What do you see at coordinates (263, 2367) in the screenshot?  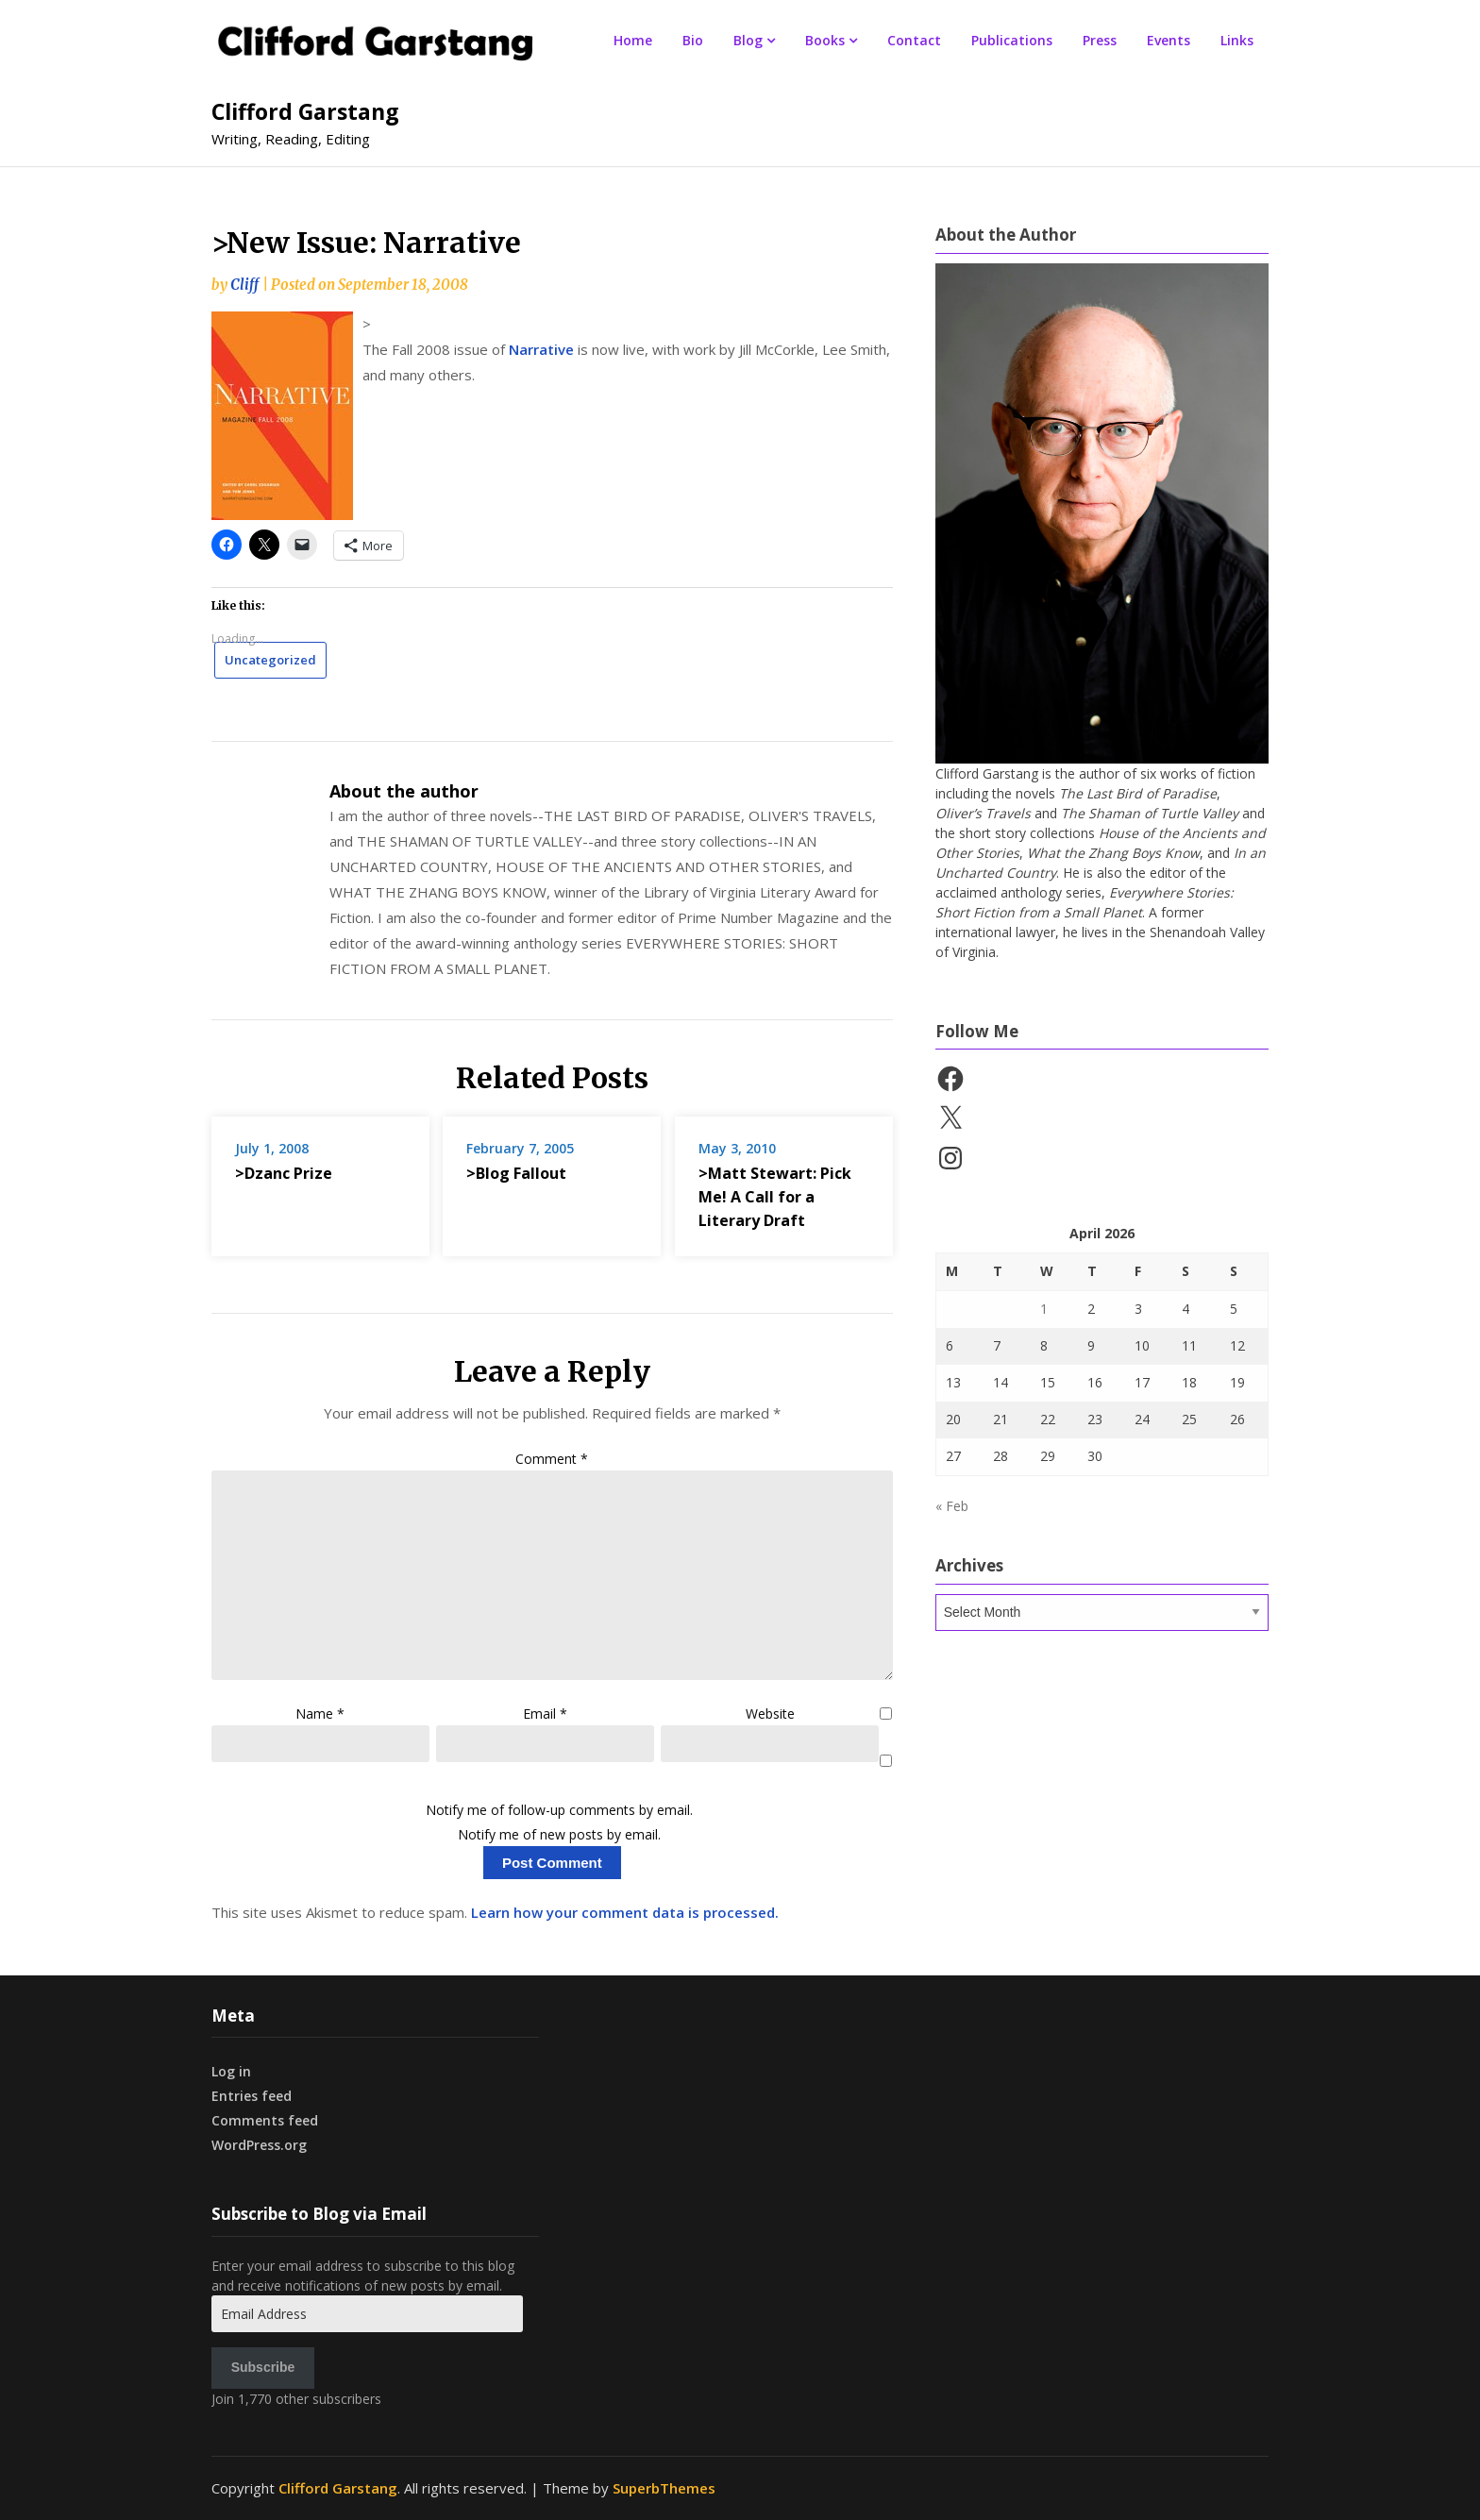 I see `Subscribe` at bounding box center [263, 2367].